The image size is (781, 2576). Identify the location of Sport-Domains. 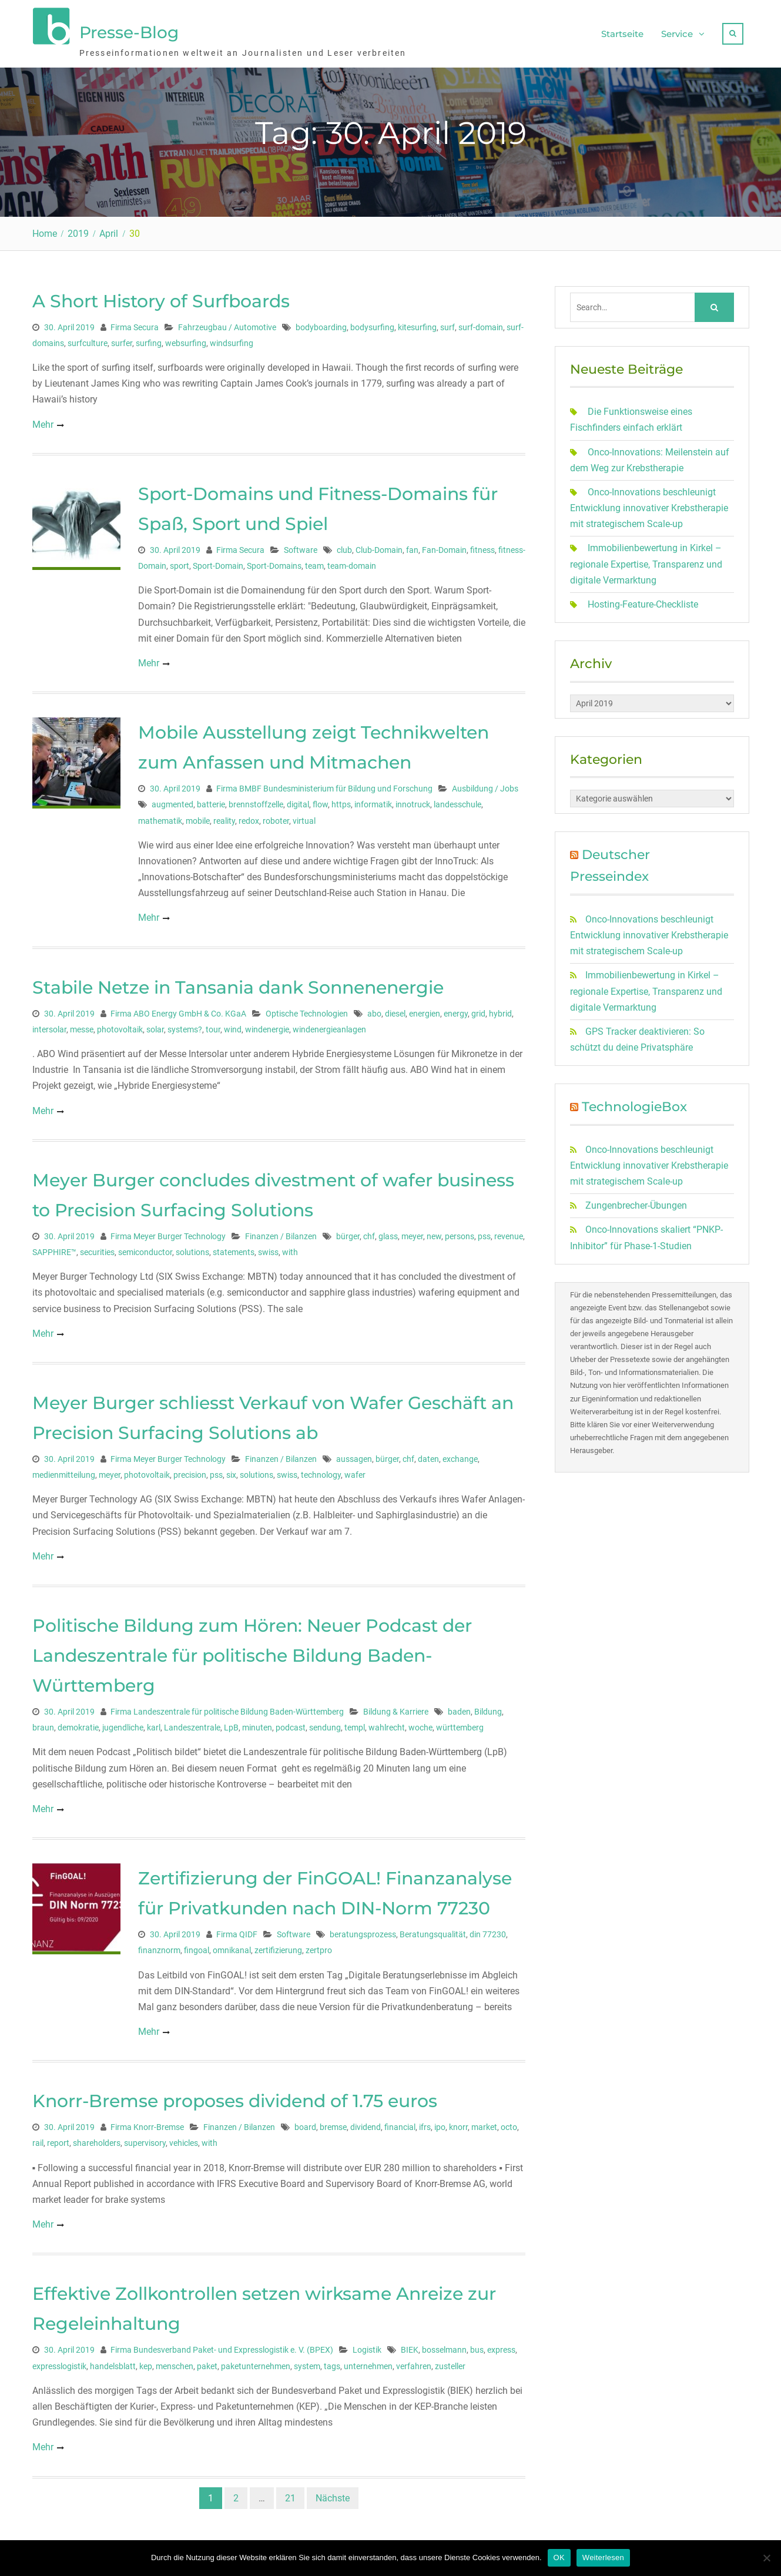
(274, 563).